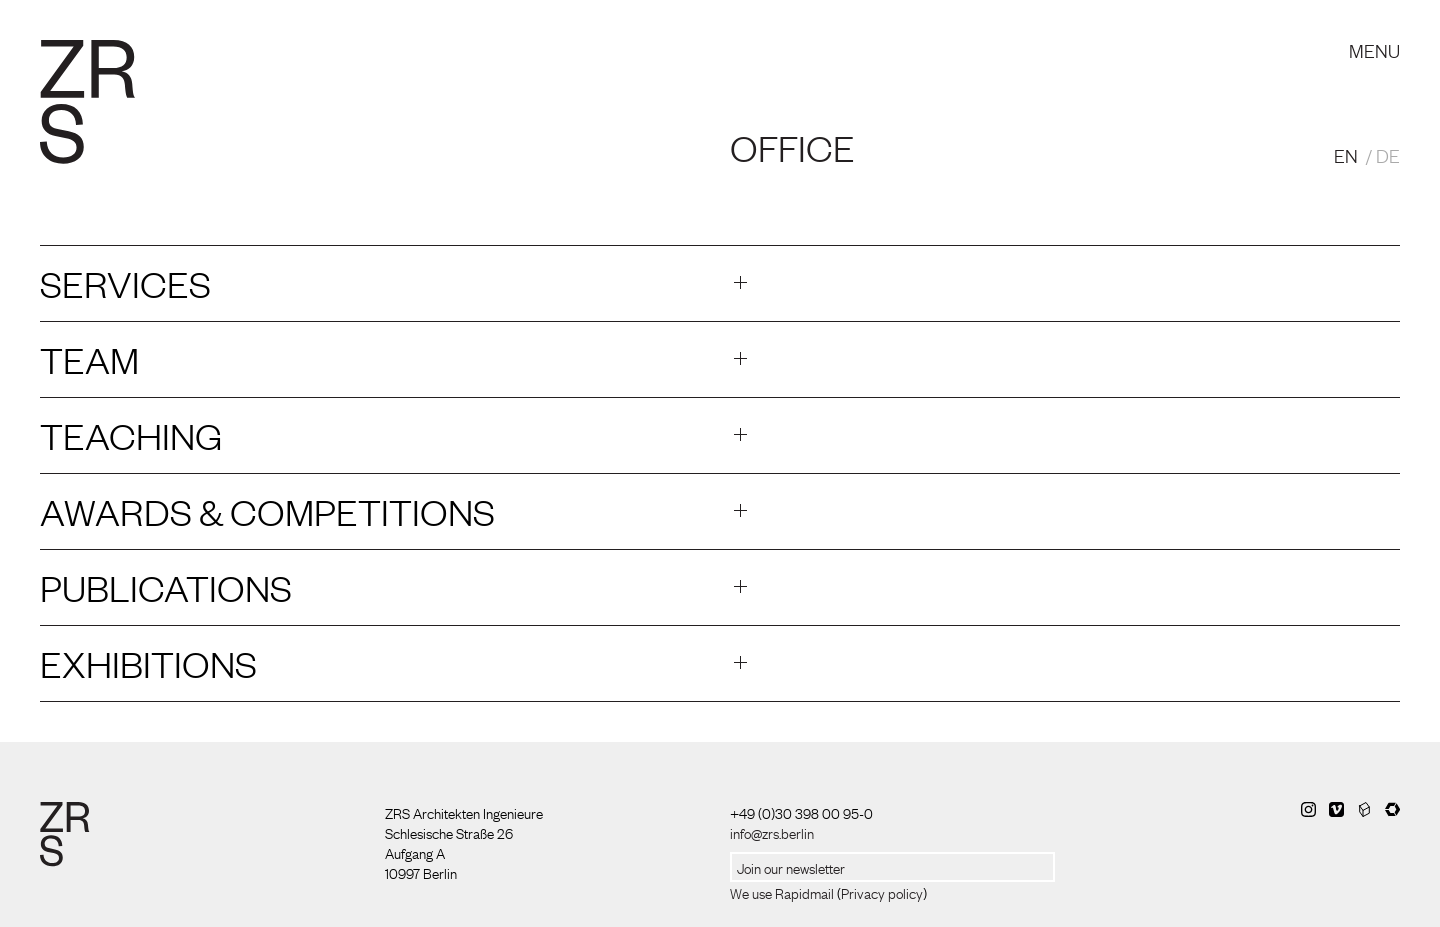 The width and height of the screenshot is (1440, 927). Describe the element at coordinates (1388, 155) in the screenshot. I see `DE` at that location.